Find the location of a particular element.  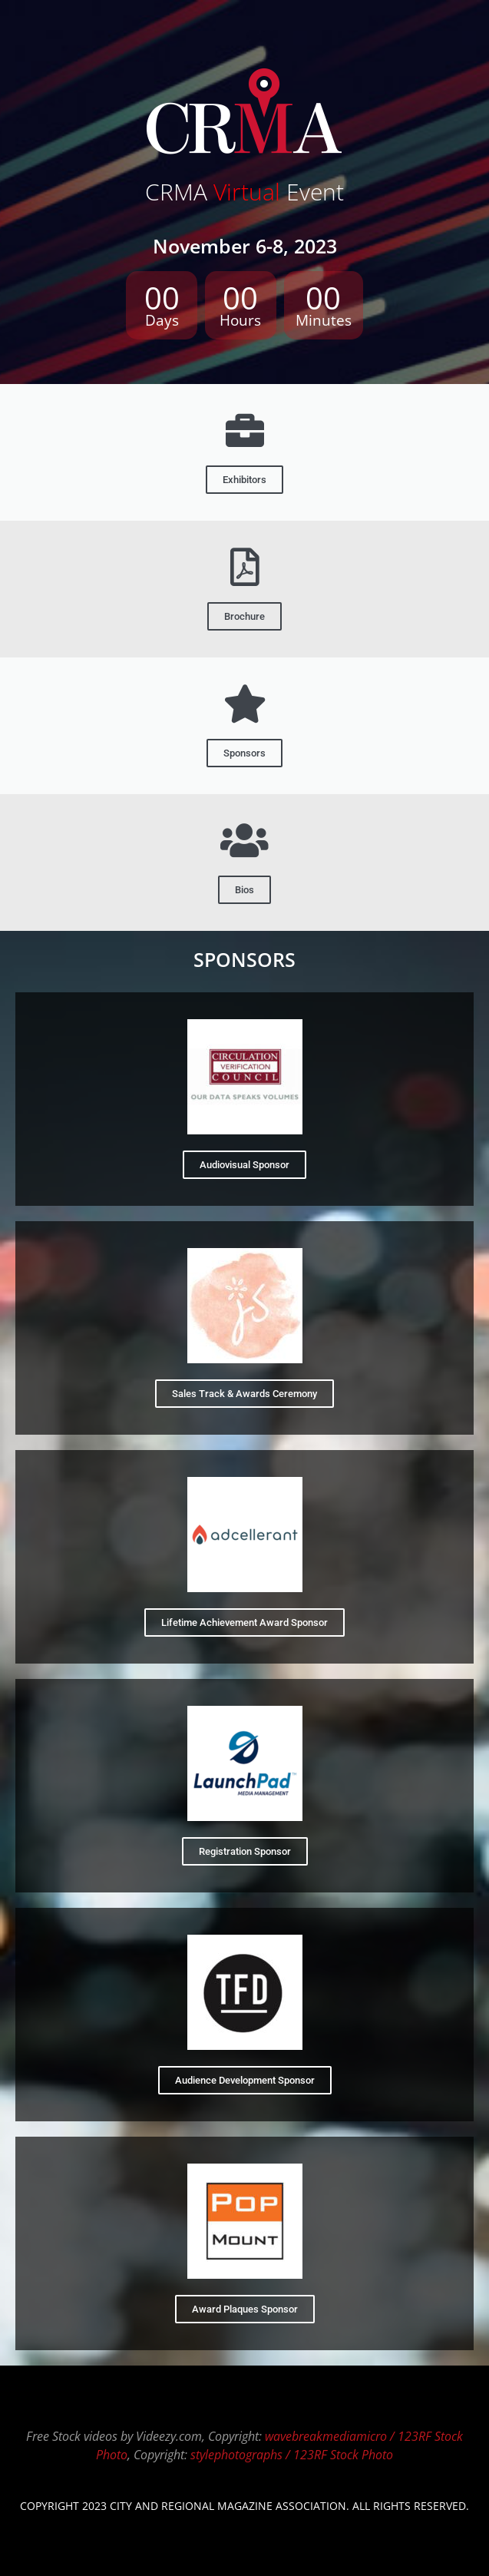

Exhibitors is located at coordinates (244, 479).